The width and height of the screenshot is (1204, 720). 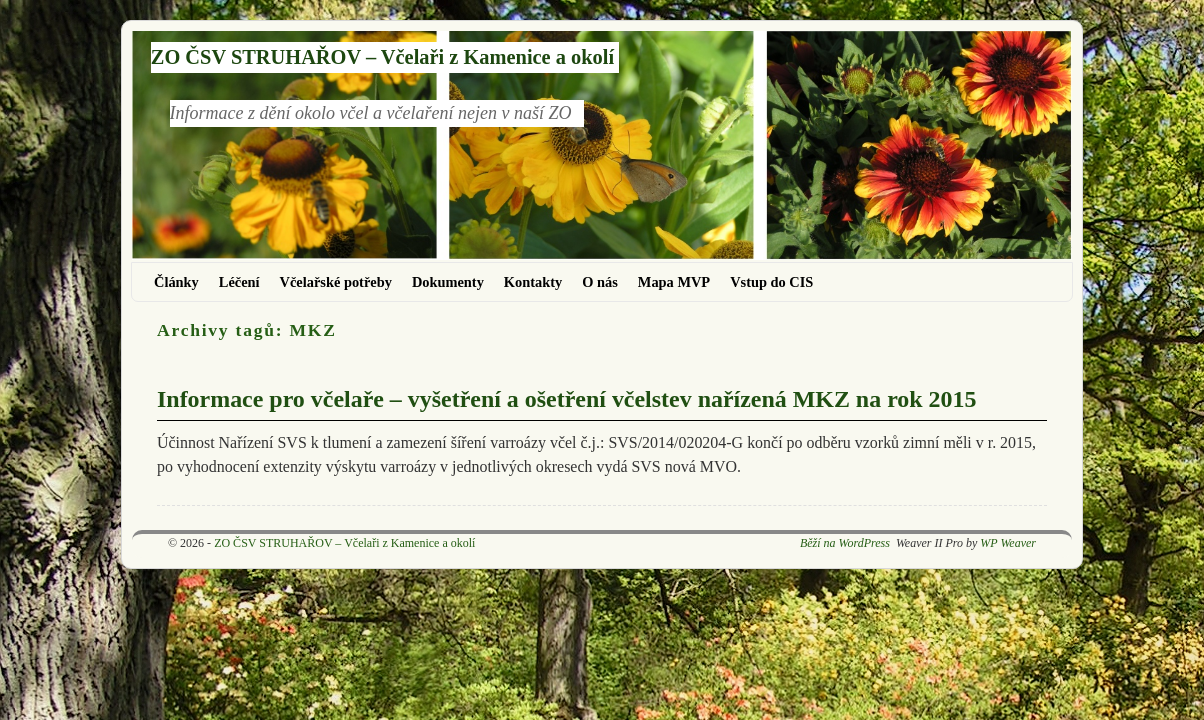 What do you see at coordinates (239, 282) in the screenshot?
I see `Léčení` at bounding box center [239, 282].